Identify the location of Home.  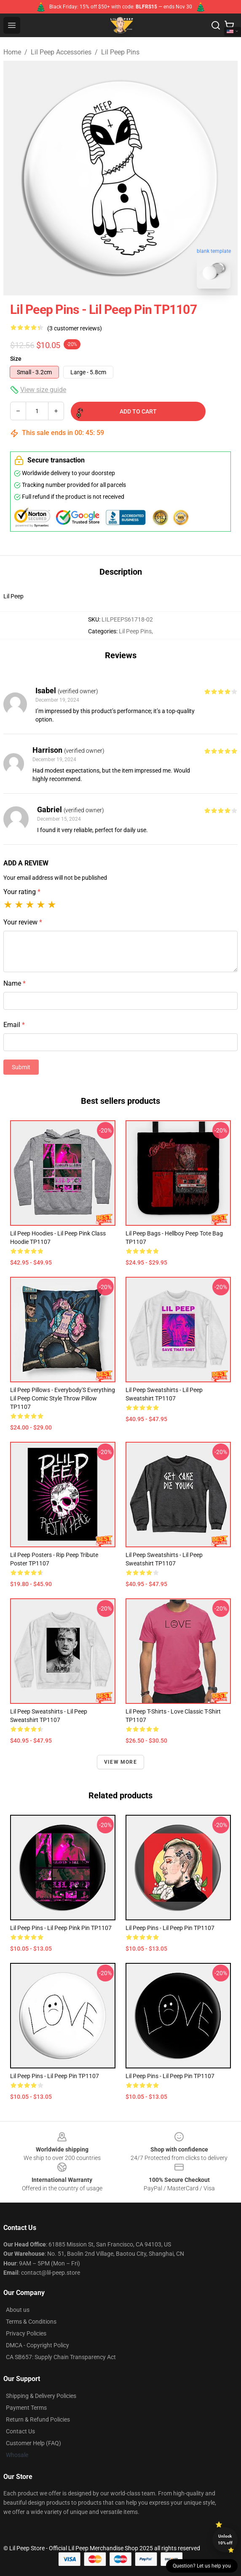
(12, 52).